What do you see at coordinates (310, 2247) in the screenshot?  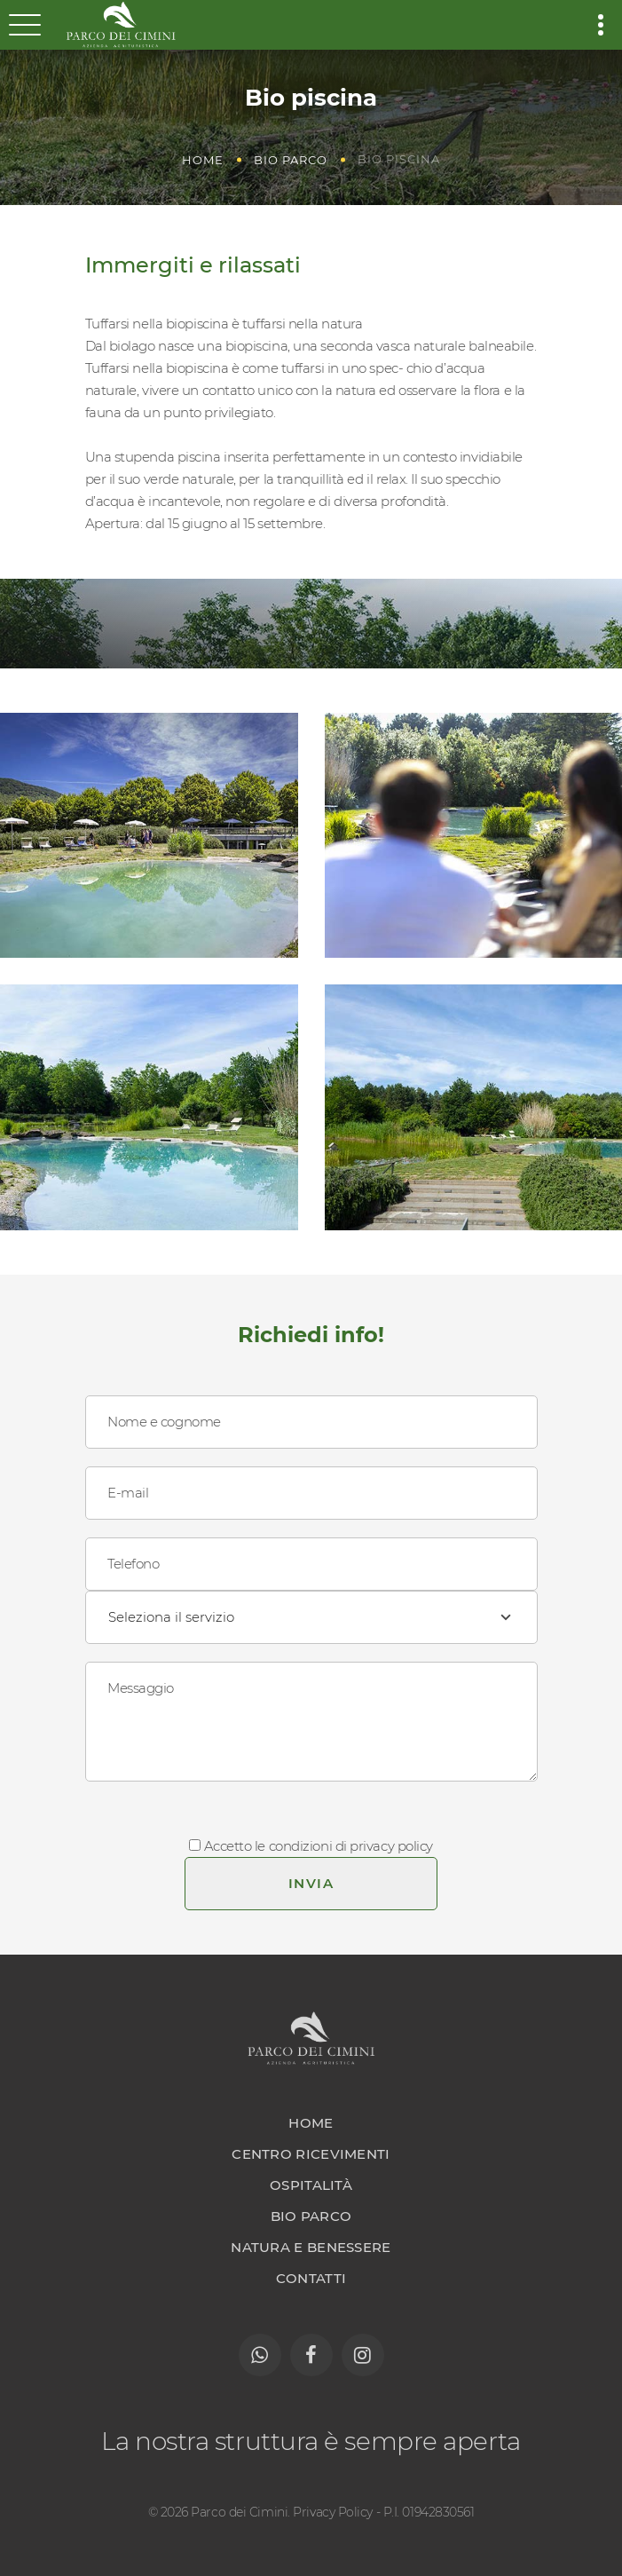 I see `Natura e benessere` at bounding box center [310, 2247].